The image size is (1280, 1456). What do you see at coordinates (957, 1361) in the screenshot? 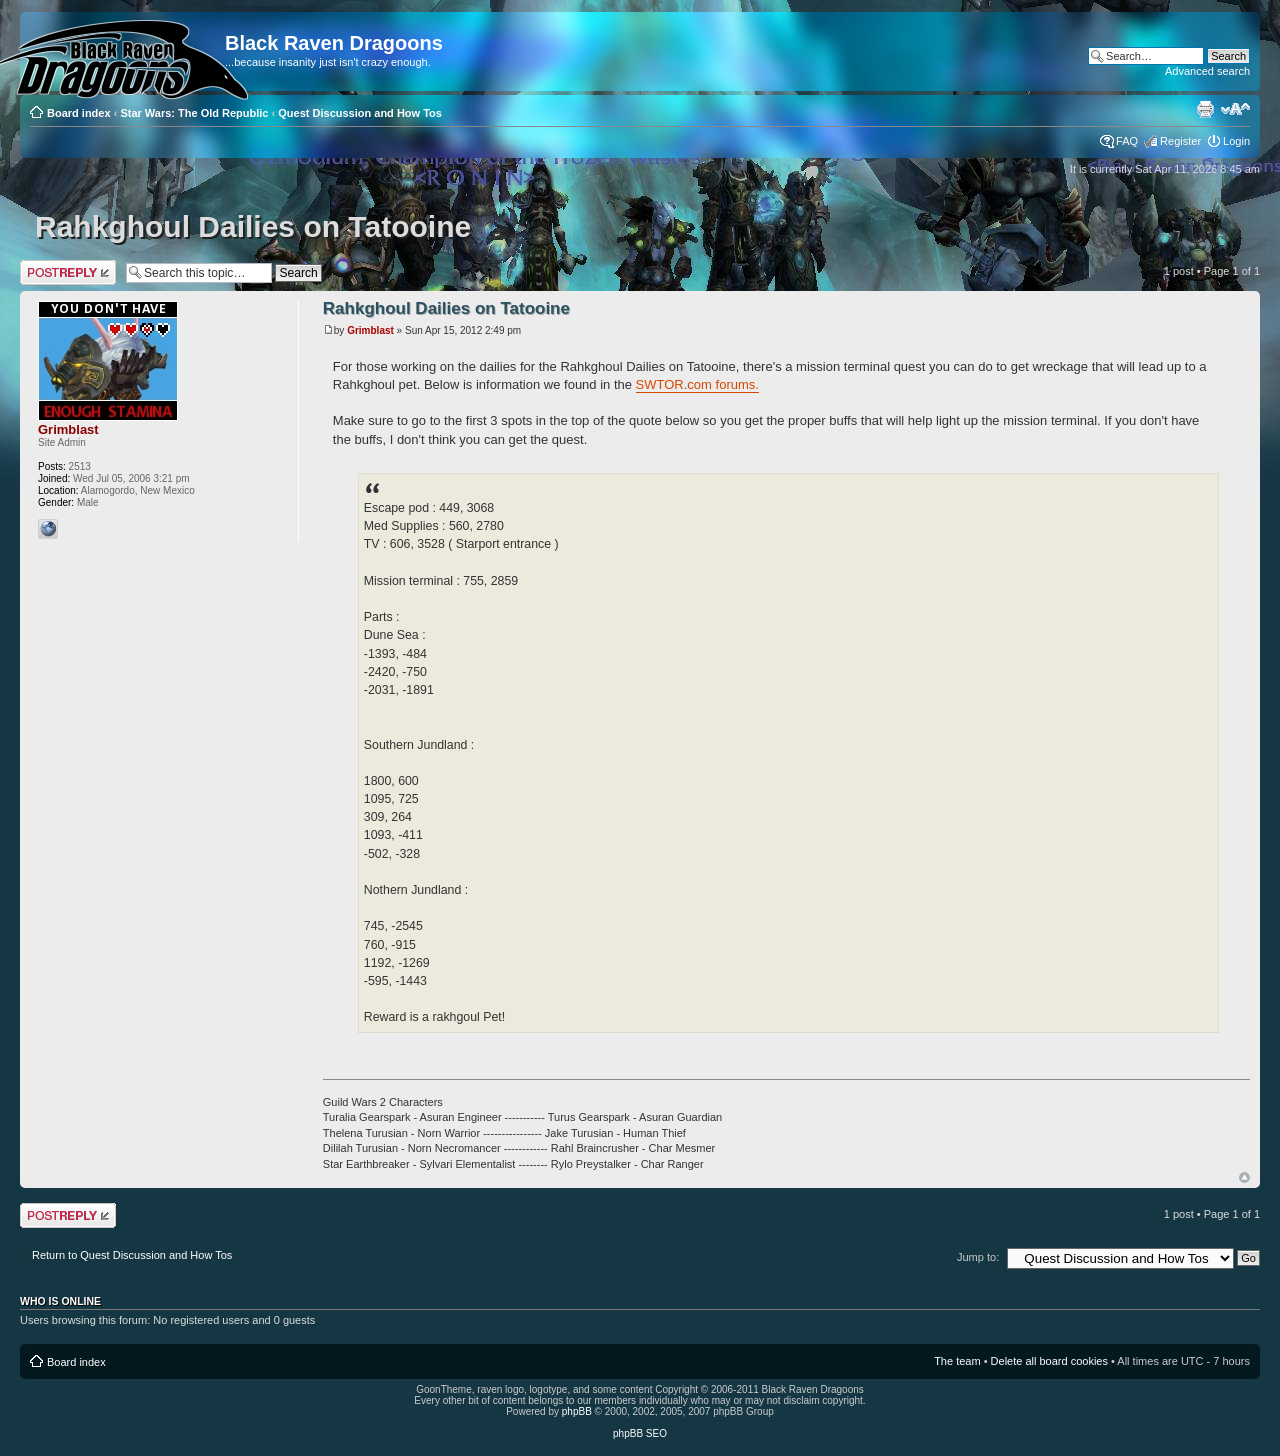
I see `The team` at bounding box center [957, 1361].